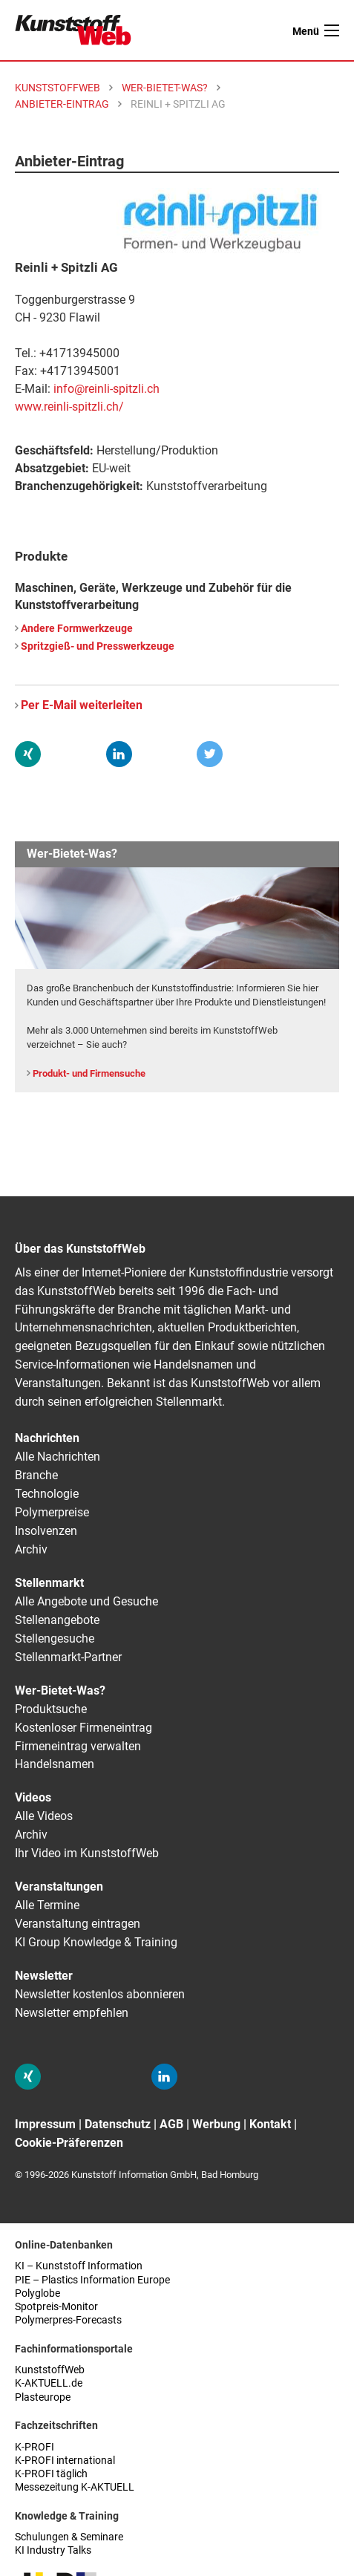 The height and width of the screenshot is (2576, 354). Describe the element at coordinates (81, 705) in the screenshot. I see `Per E-Mail weiterleiten` at that location.